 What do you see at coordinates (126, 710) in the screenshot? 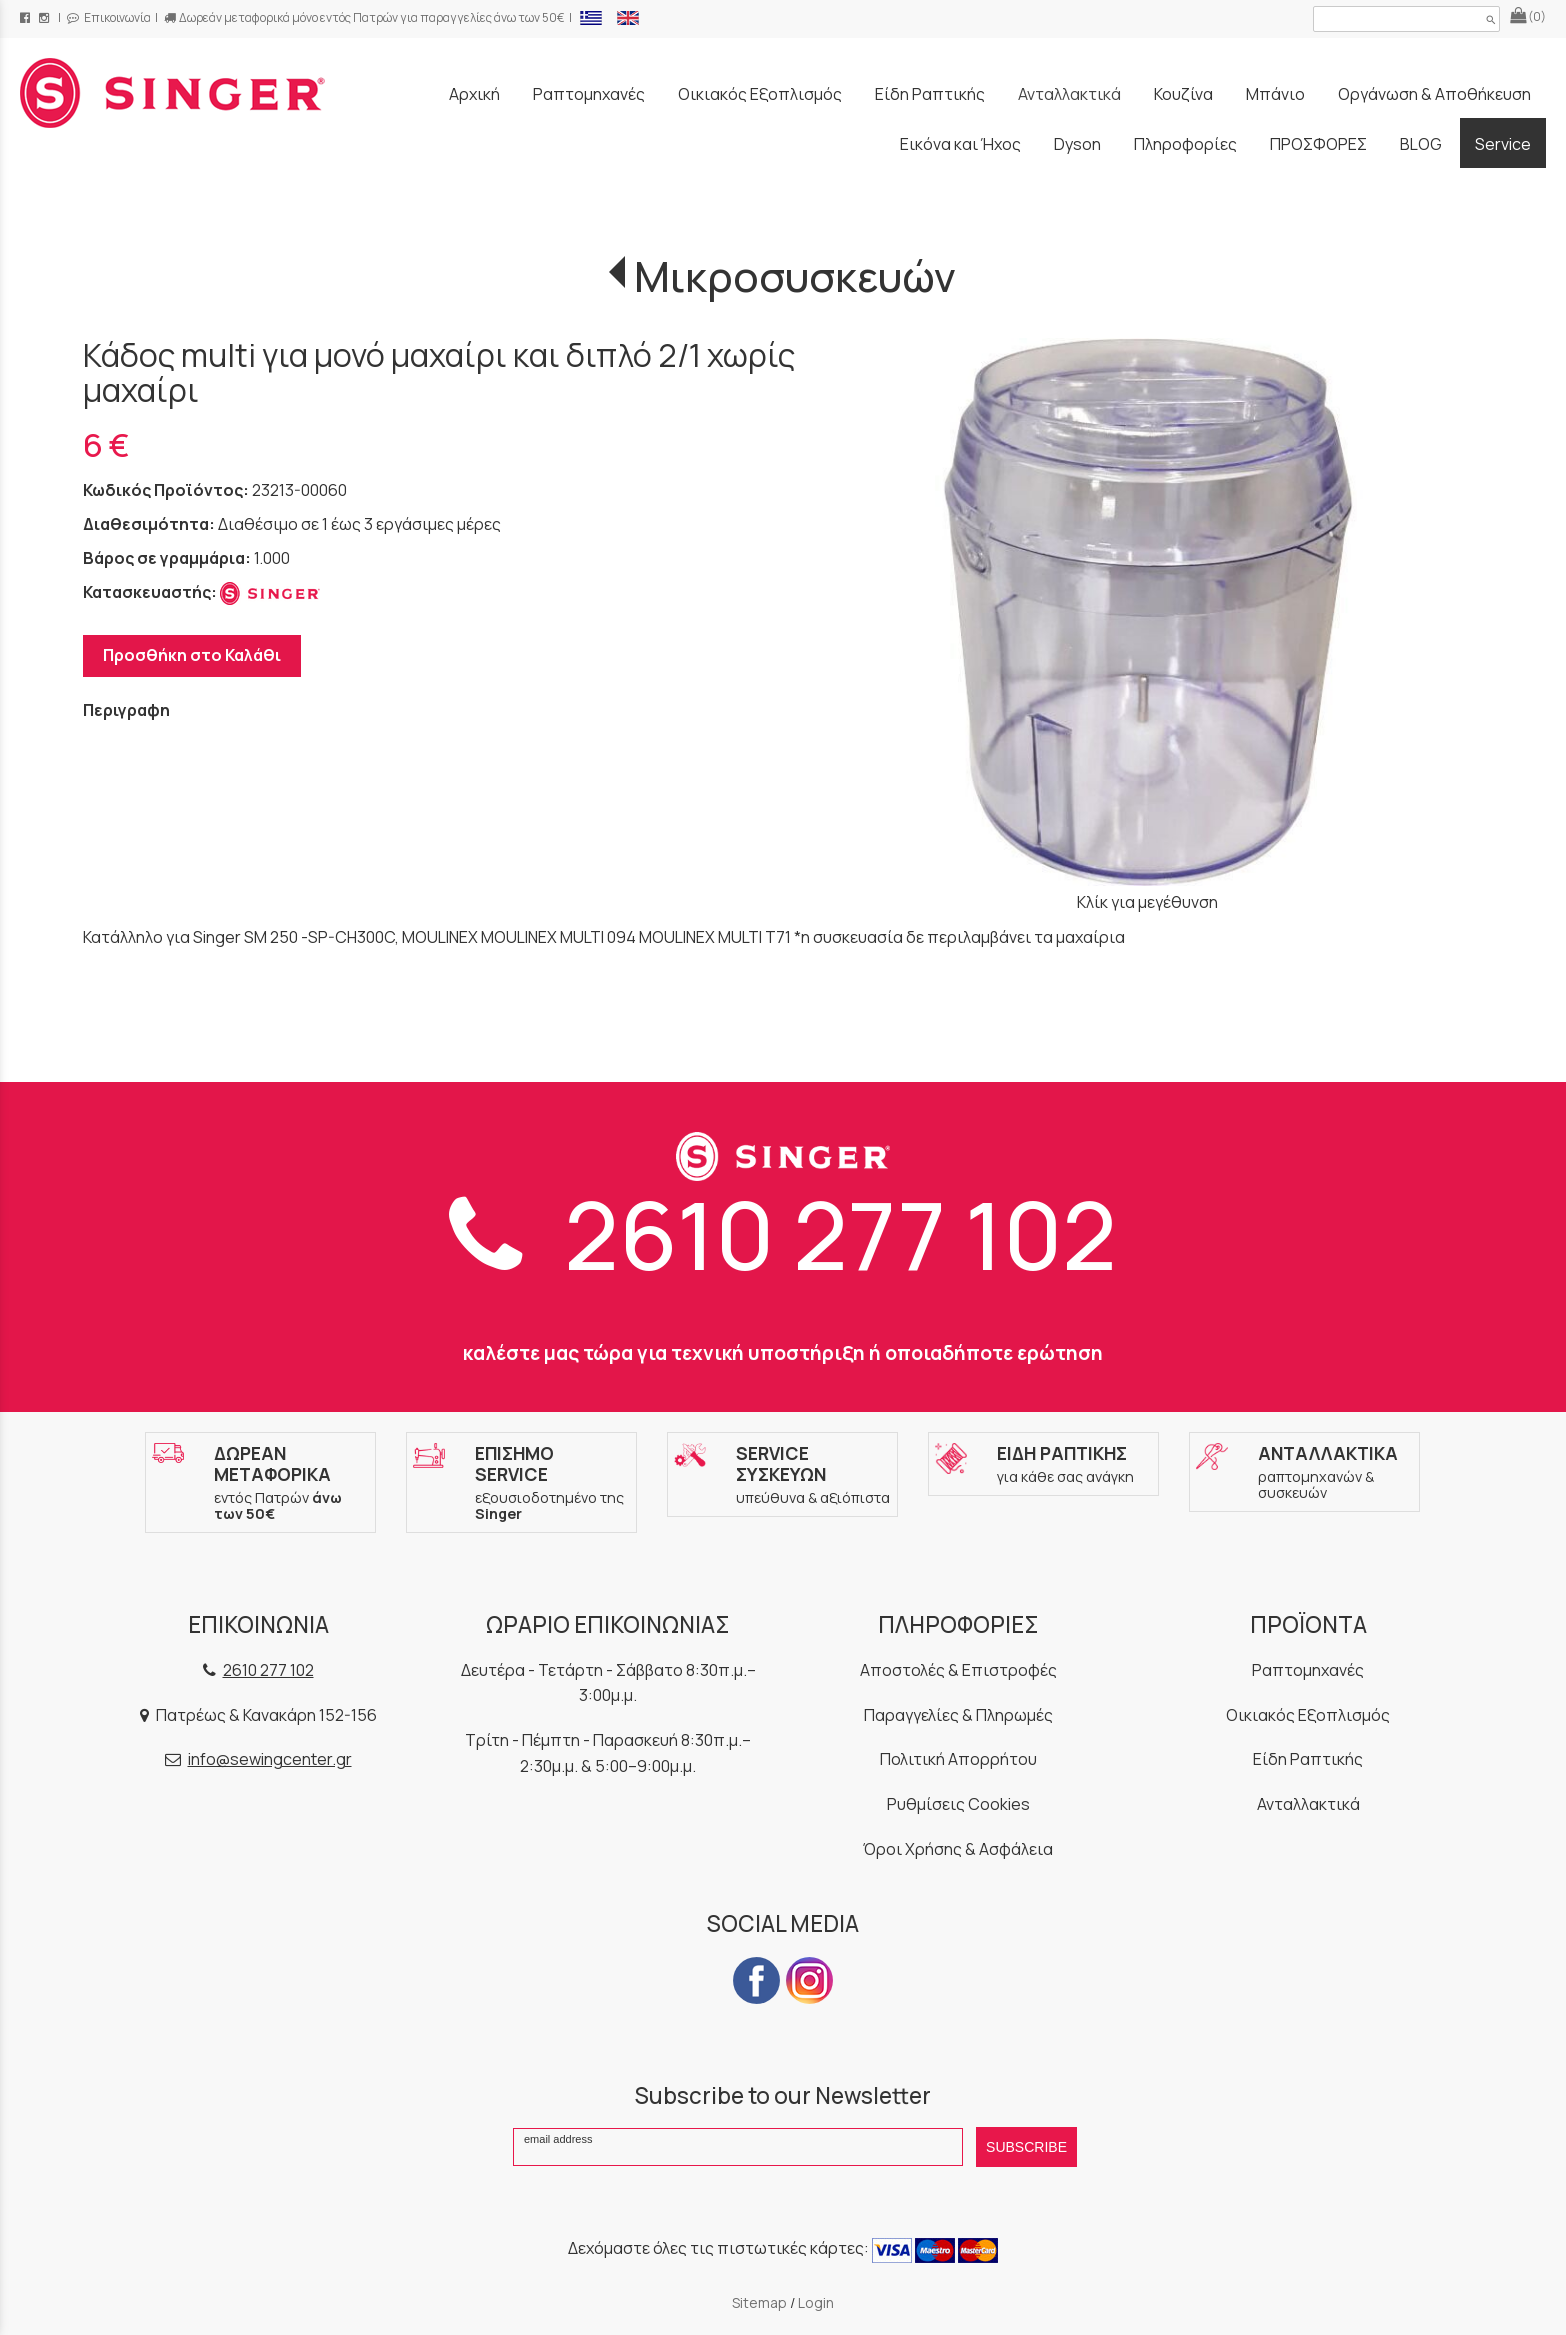
I see `Περιγραφη` at bounding box center [126, 710].